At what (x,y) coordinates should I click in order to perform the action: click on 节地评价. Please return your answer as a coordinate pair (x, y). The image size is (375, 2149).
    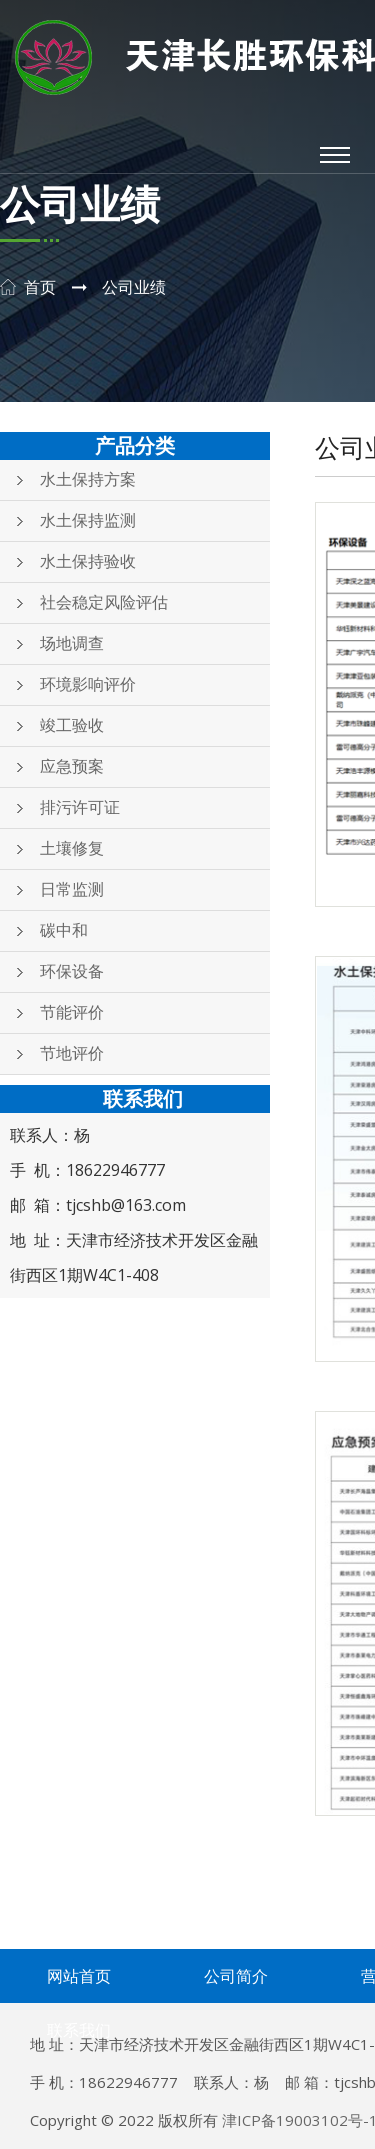
    Looking at the image, I should click on (72, 1053).